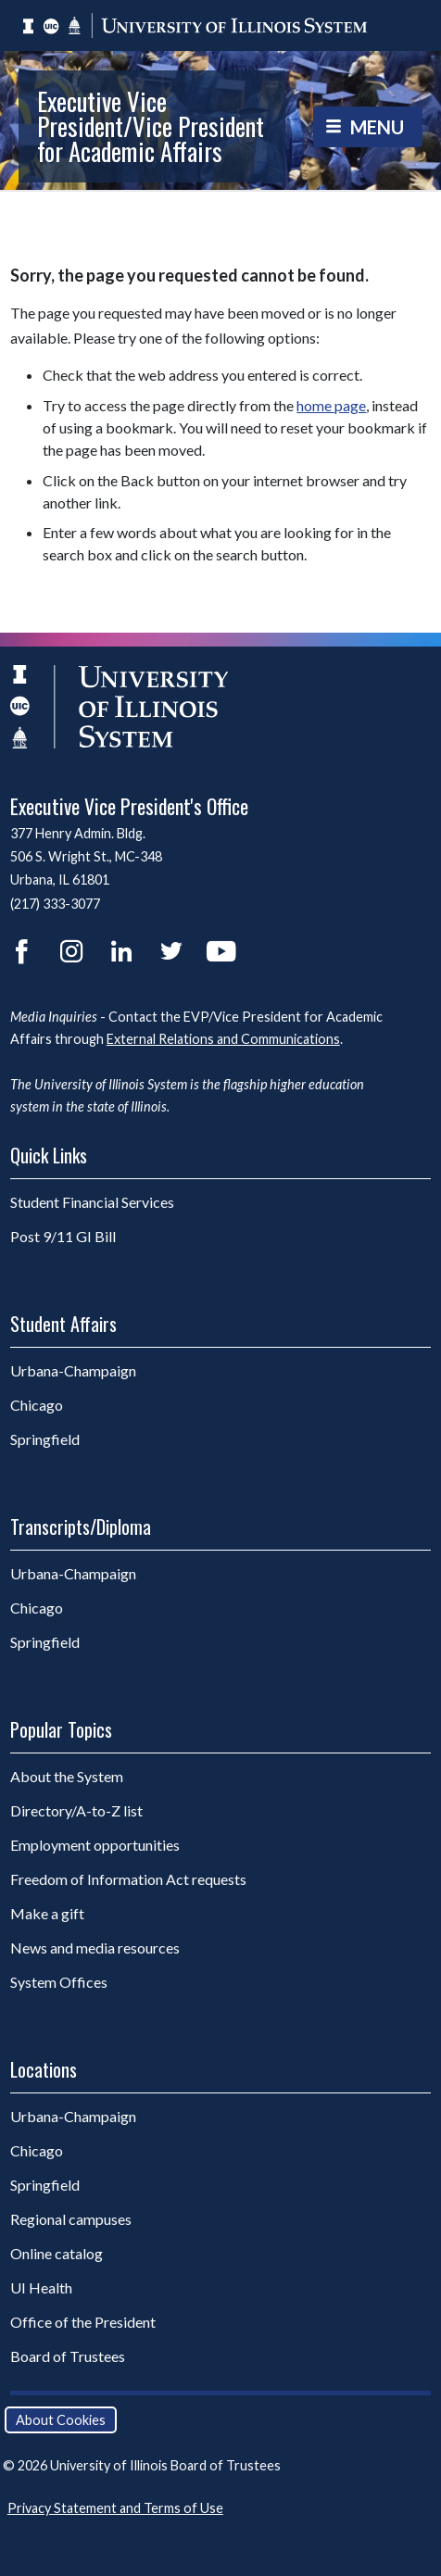 The image size is (441, 2576). I want to click on LinkedIn, so click(121, 951).